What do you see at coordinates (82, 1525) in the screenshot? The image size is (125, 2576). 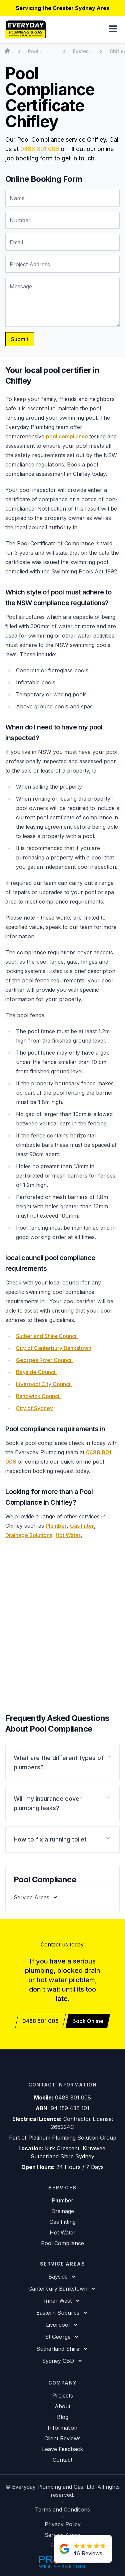 I see `Gas Fitter` at bounding box center [82, 1525].